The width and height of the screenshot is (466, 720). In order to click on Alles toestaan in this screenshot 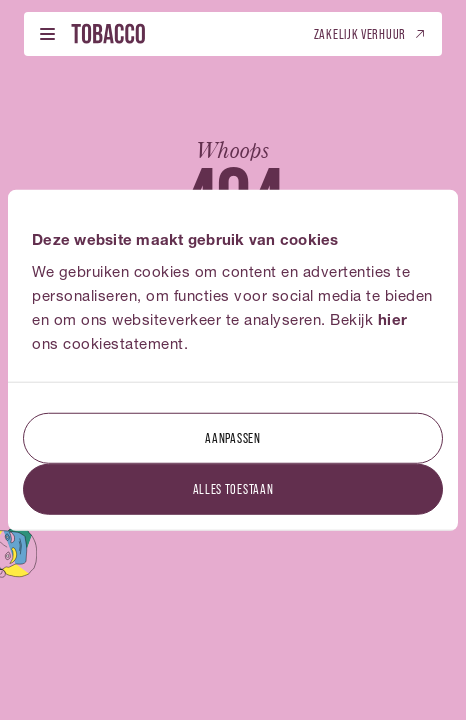, I will do `click(233, 487)`.